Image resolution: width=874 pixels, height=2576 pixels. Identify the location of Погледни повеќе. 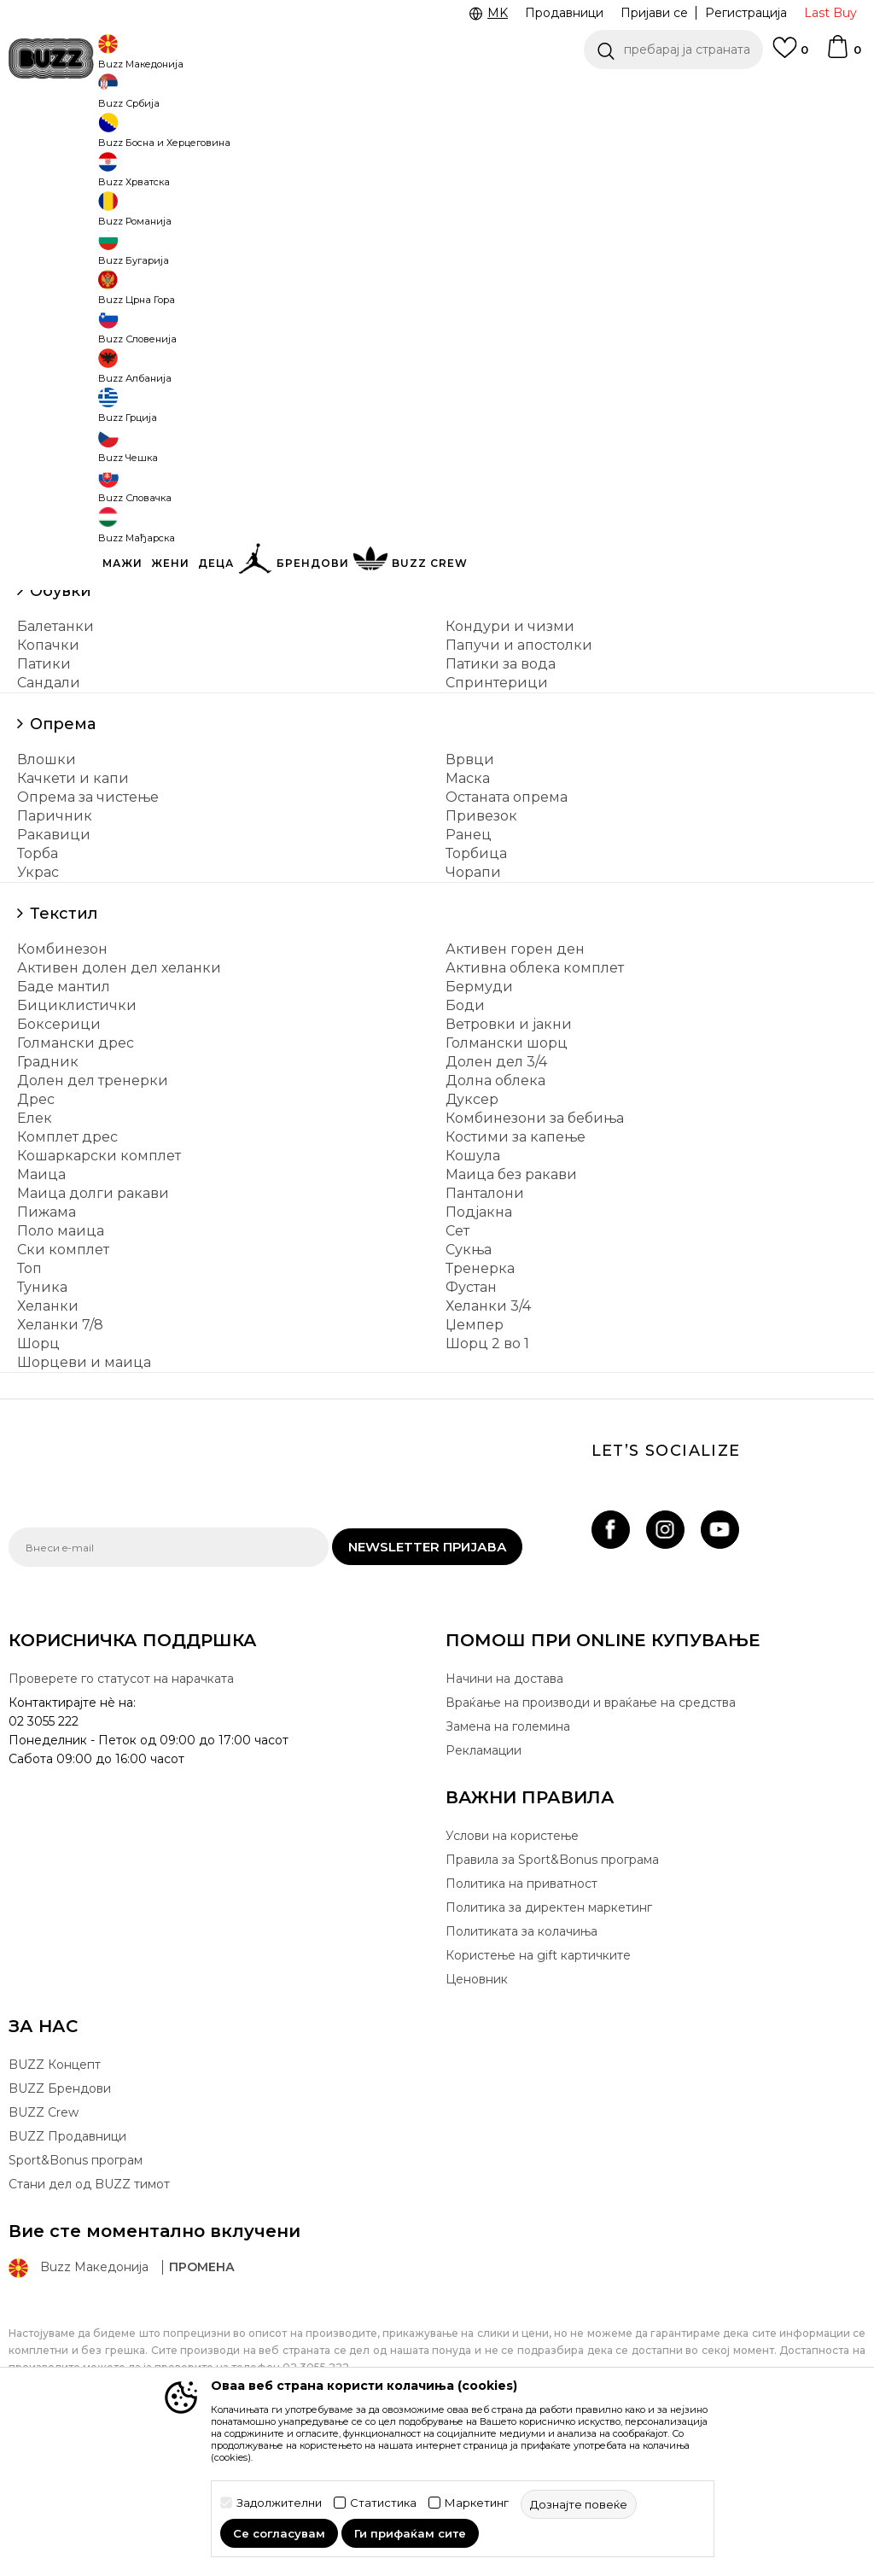
(470, 94).